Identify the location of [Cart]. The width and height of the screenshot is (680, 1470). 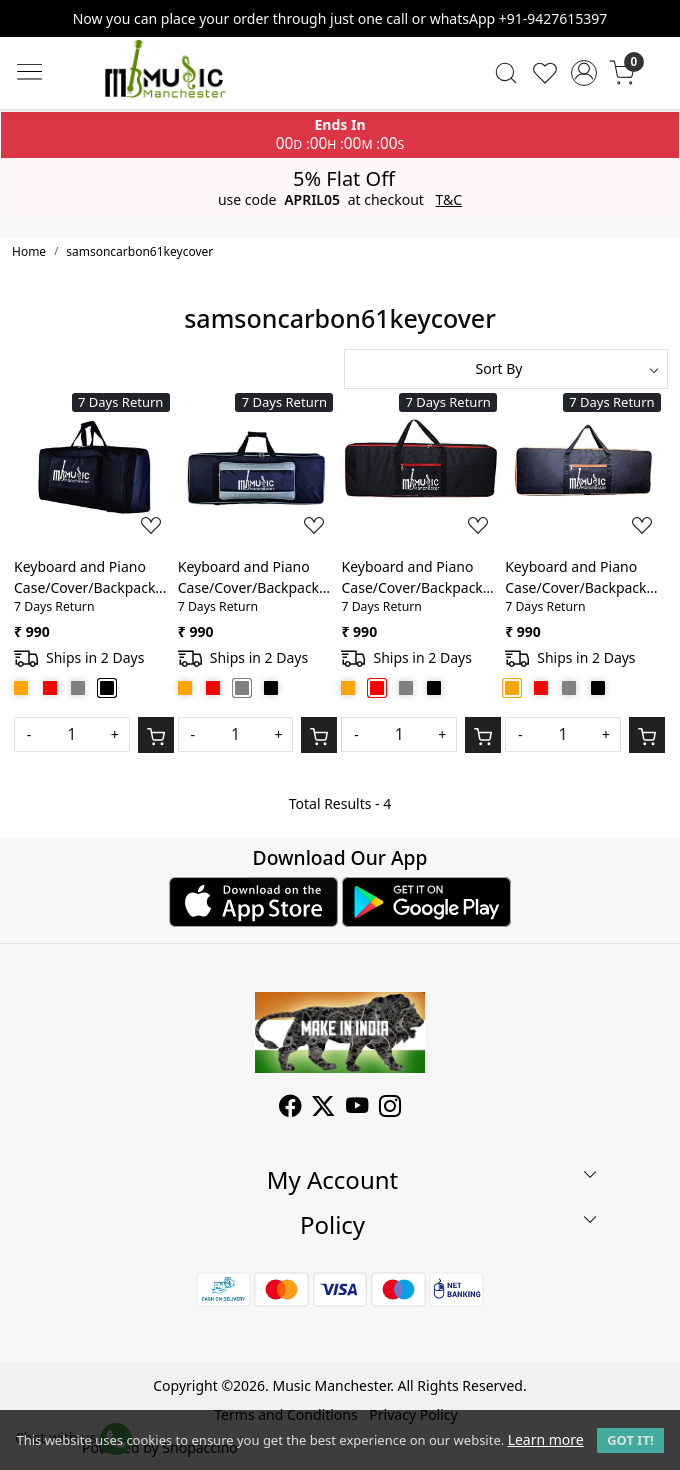
(156, 735).